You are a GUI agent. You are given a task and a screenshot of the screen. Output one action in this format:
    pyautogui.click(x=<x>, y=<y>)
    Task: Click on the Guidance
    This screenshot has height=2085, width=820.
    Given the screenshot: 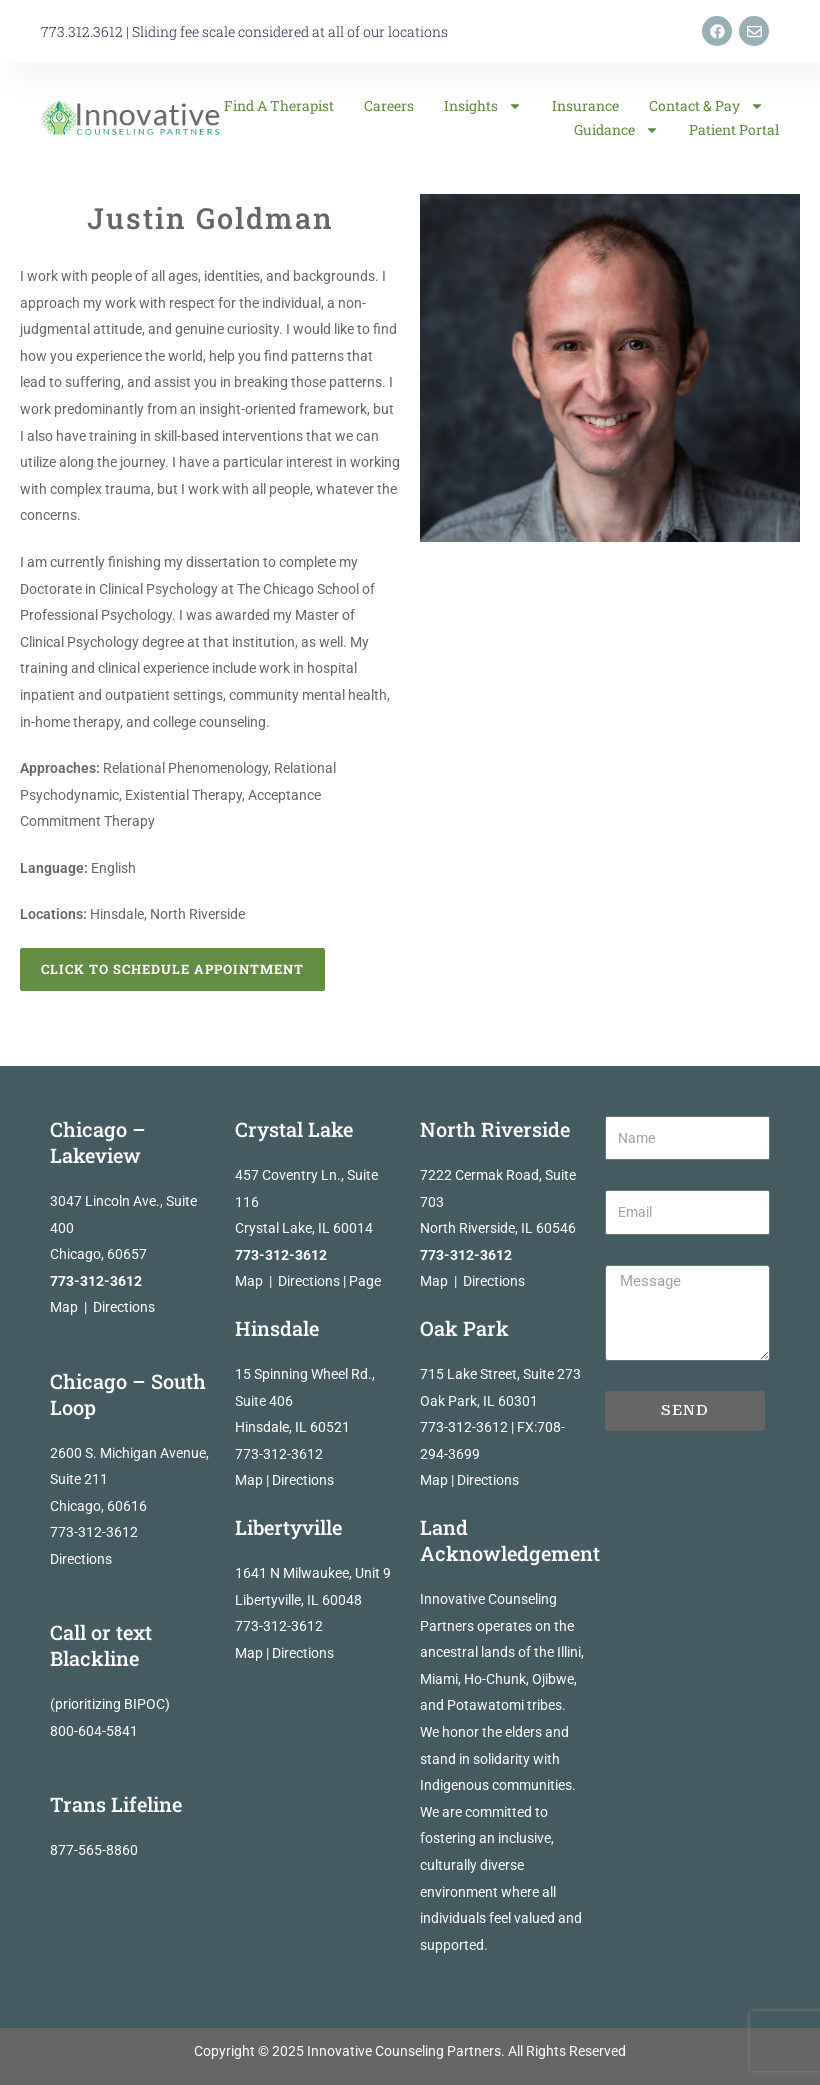 What is the action you would take?
    pyautogui.click(x=616, y=130)
    